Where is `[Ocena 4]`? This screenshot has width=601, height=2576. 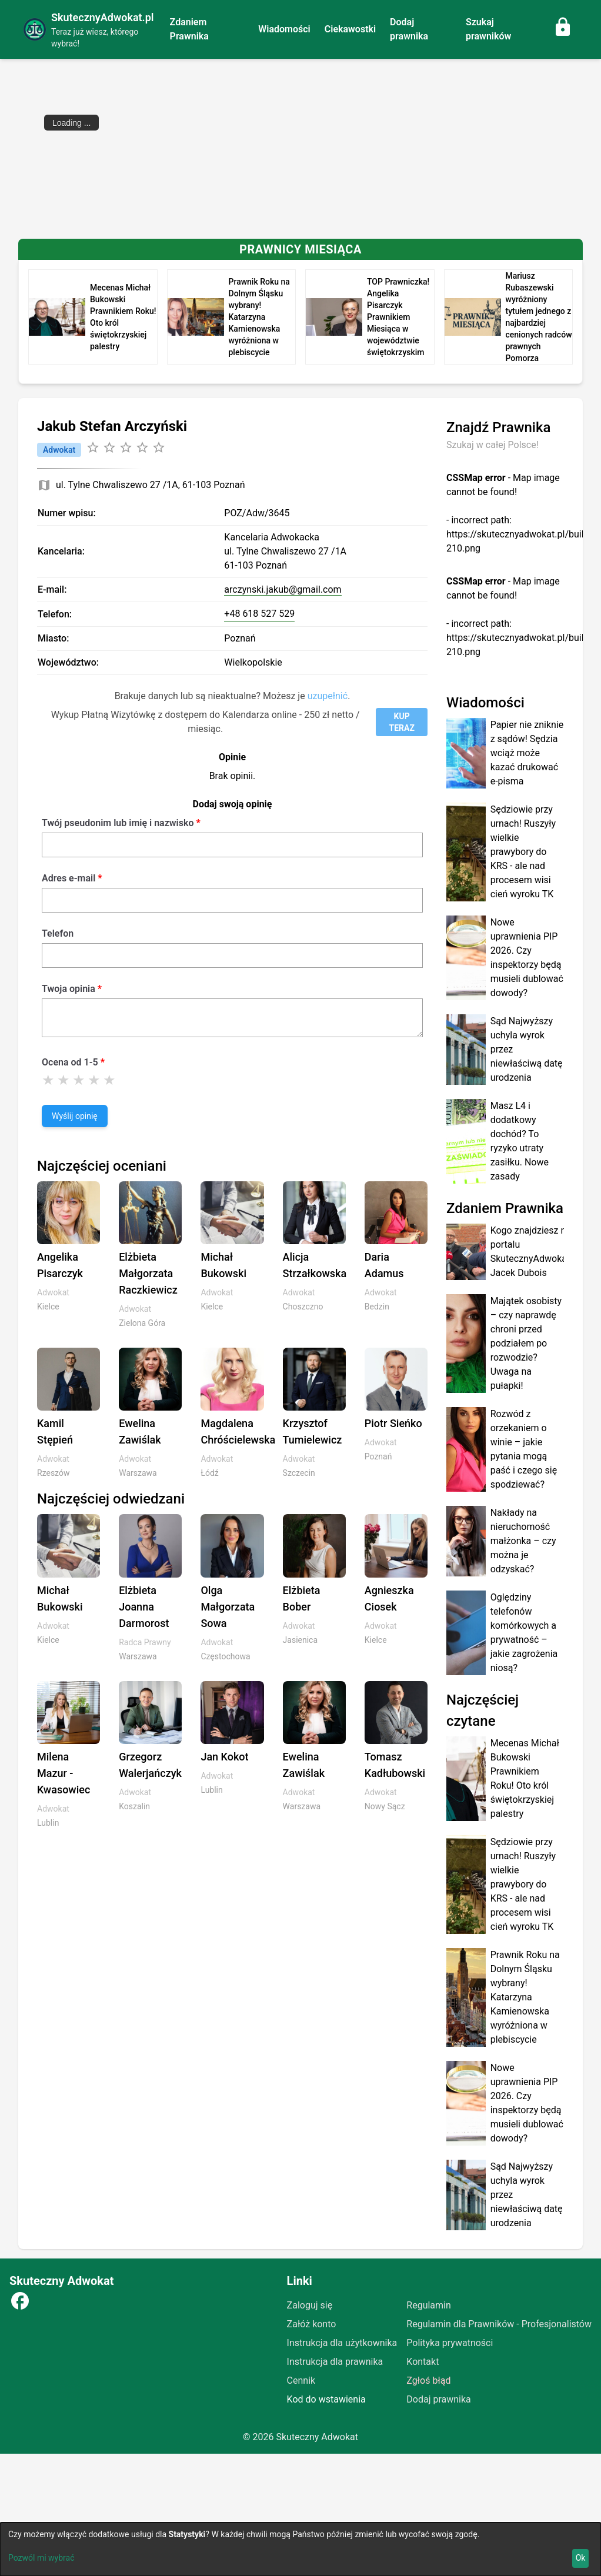
[Ocena 4] is located at coordinates (94, 1080).